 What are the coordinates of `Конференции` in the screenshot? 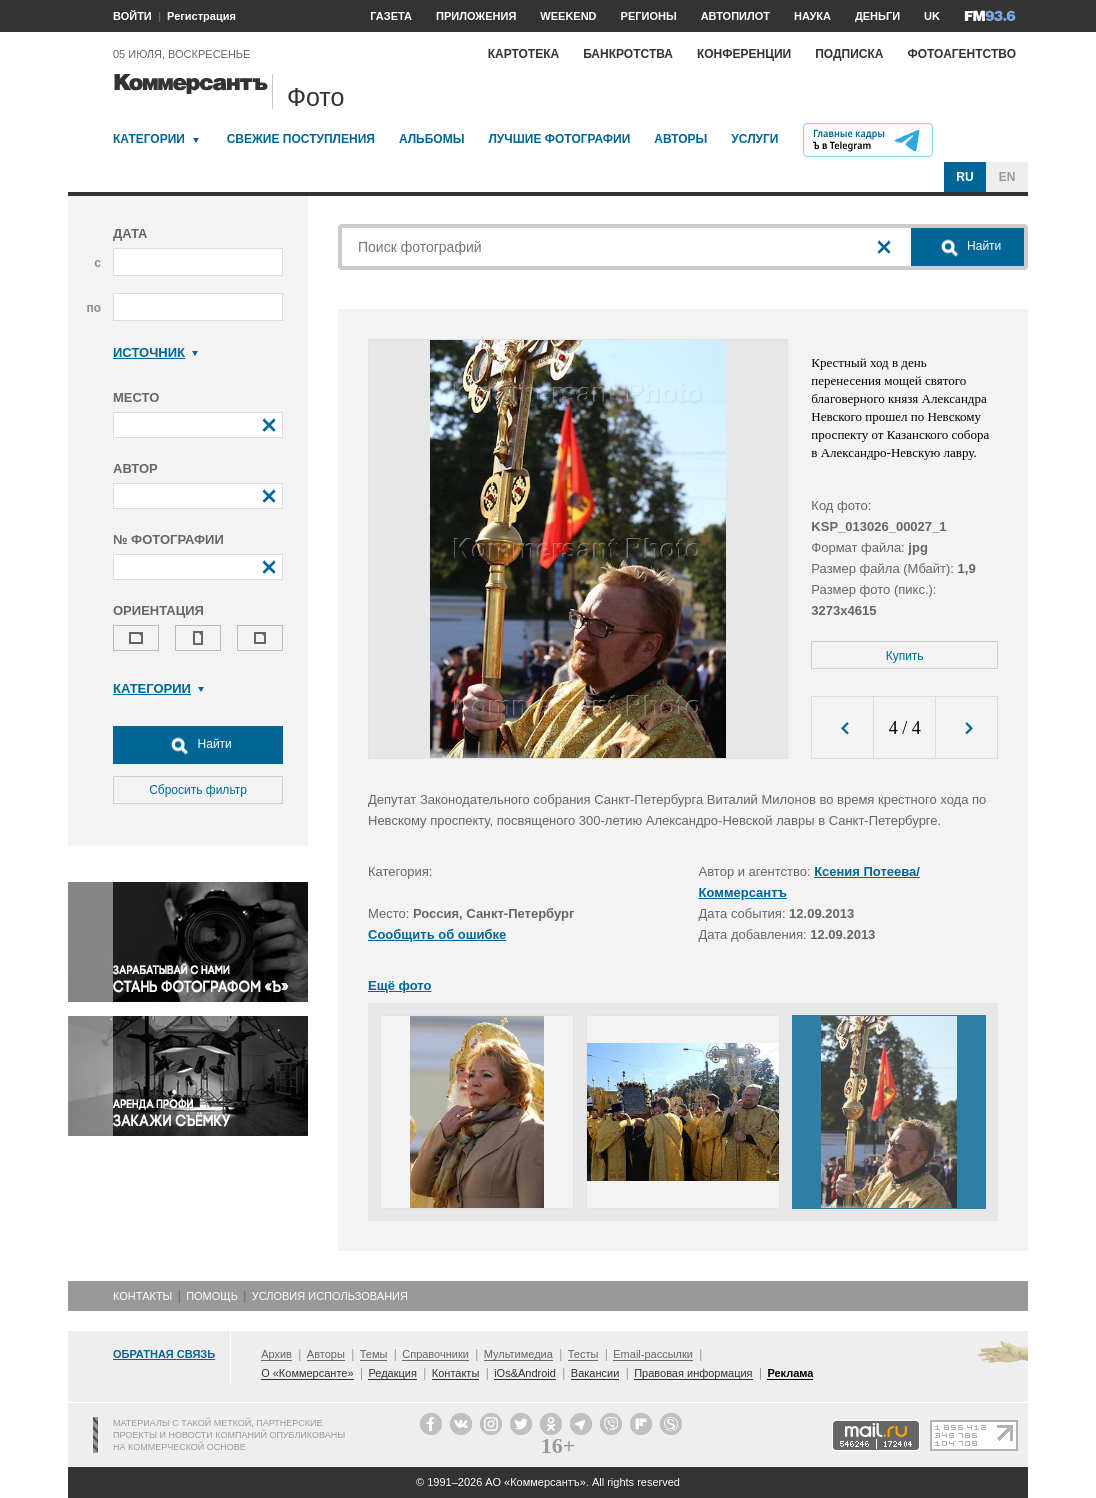 It's located at (744, 54).